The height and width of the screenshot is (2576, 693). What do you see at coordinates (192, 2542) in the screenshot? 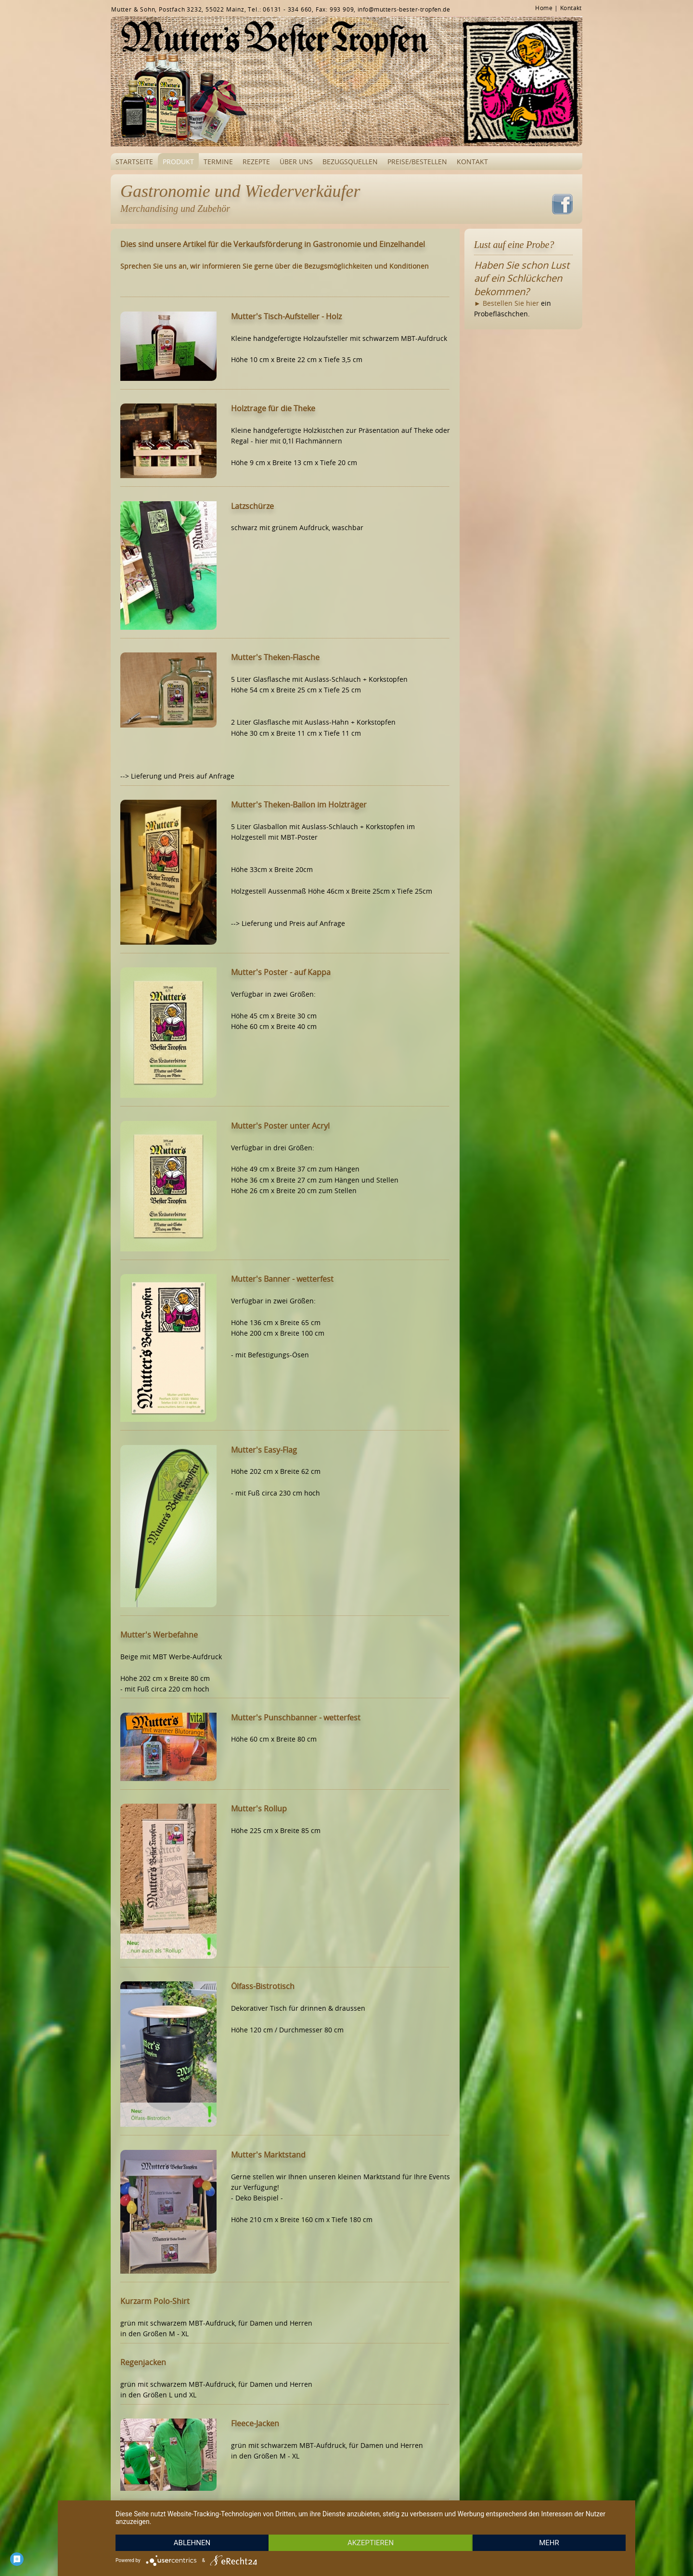
I see `Ablehnen` at bounding box center [192, 2542].